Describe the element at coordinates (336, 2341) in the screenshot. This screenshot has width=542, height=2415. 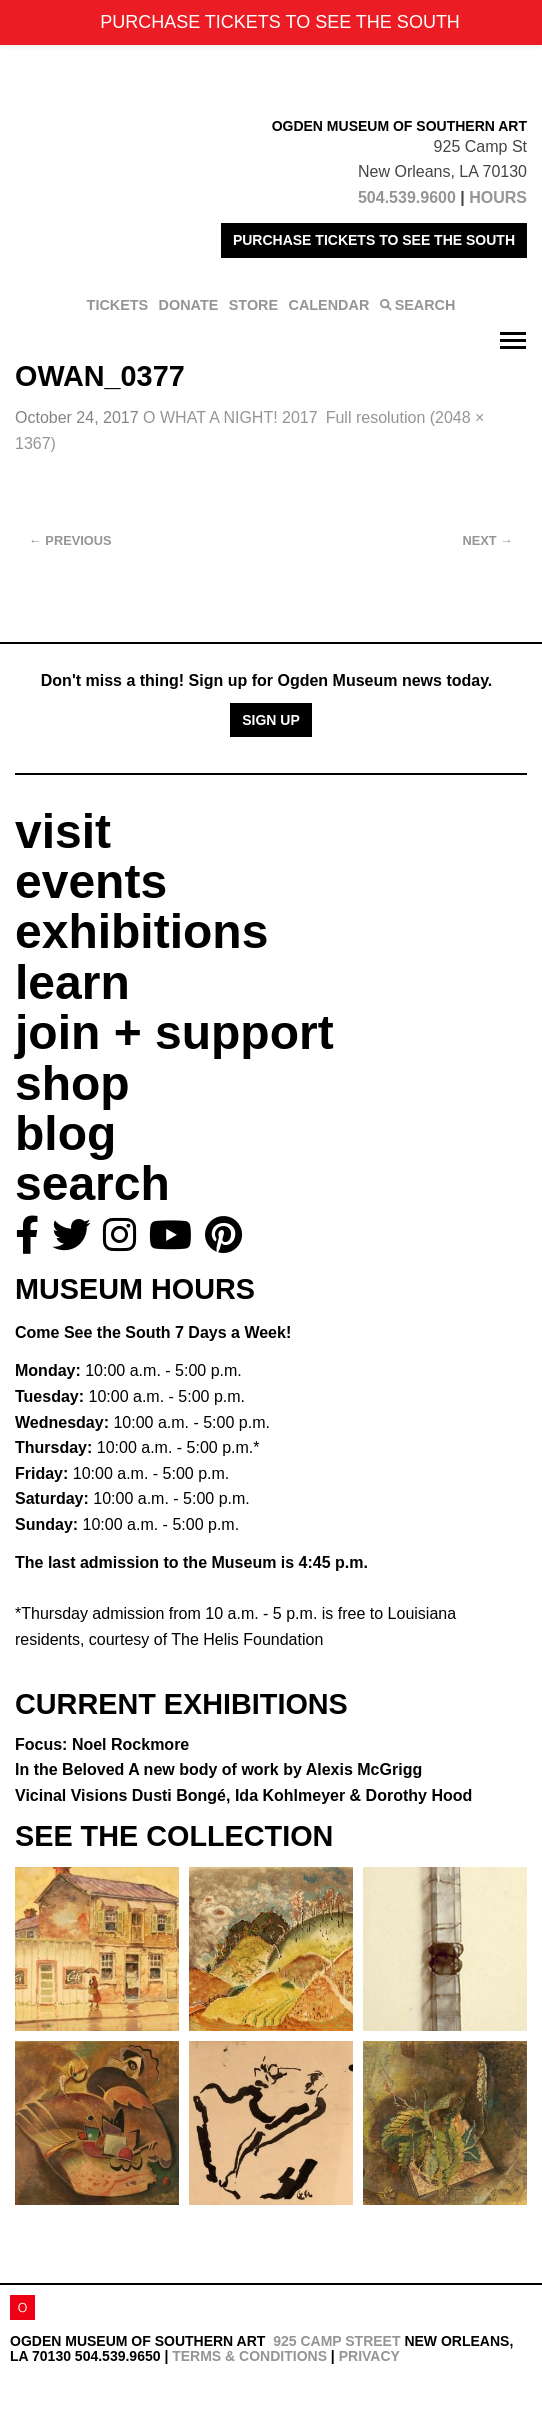
I see `925 Camp Street` at that location.